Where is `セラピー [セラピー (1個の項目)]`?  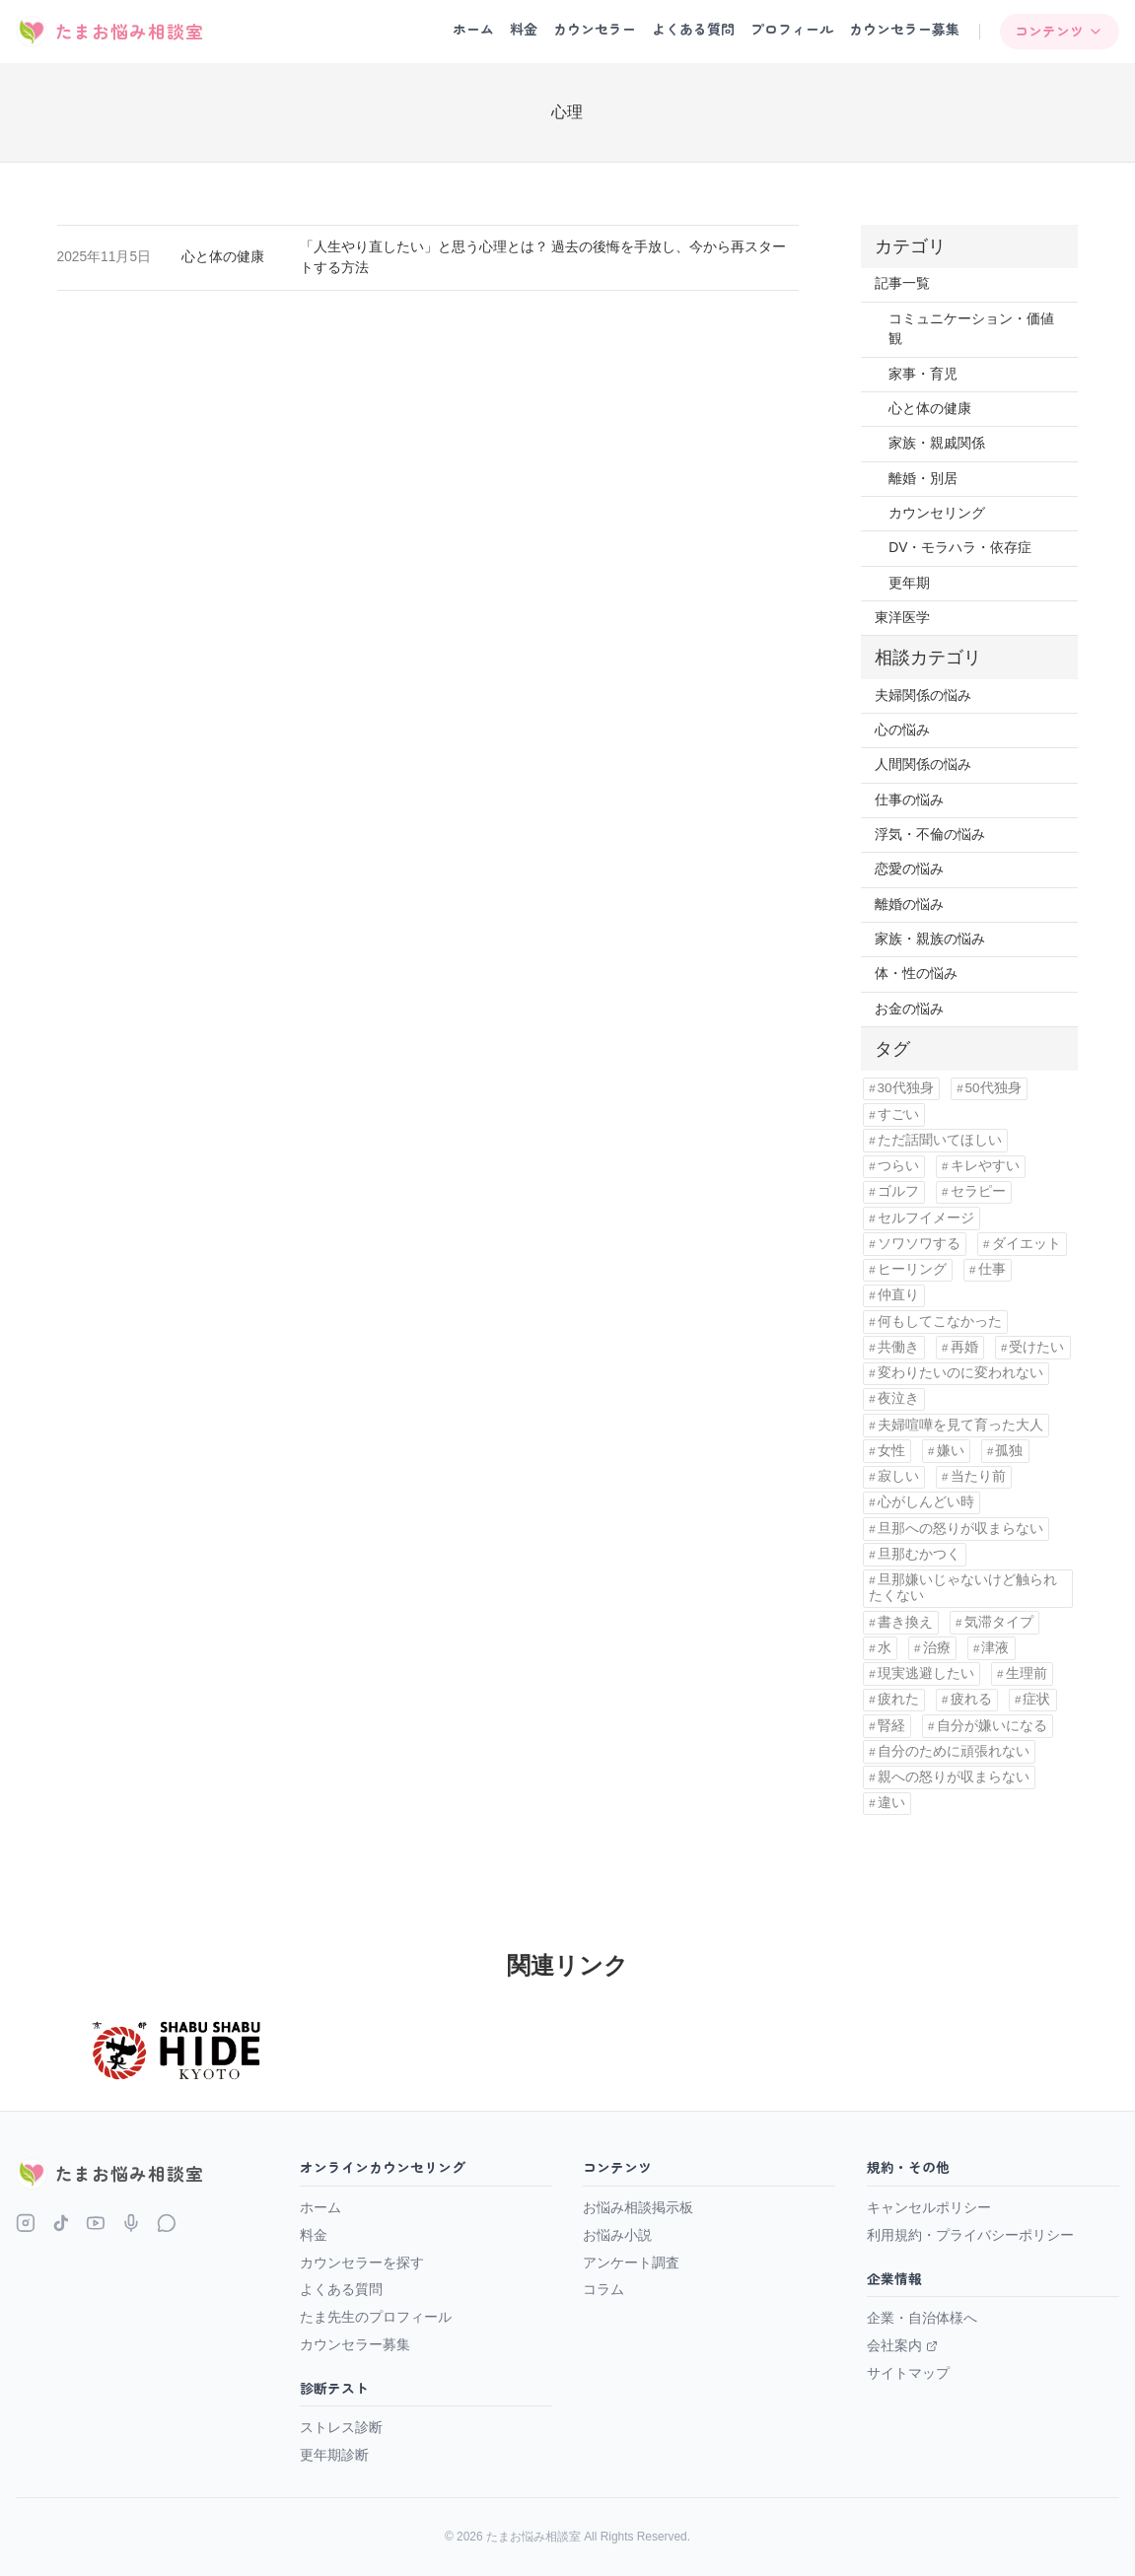 セラピー [セラピー (1個の項目)] is located at coordinates (978, 1191).